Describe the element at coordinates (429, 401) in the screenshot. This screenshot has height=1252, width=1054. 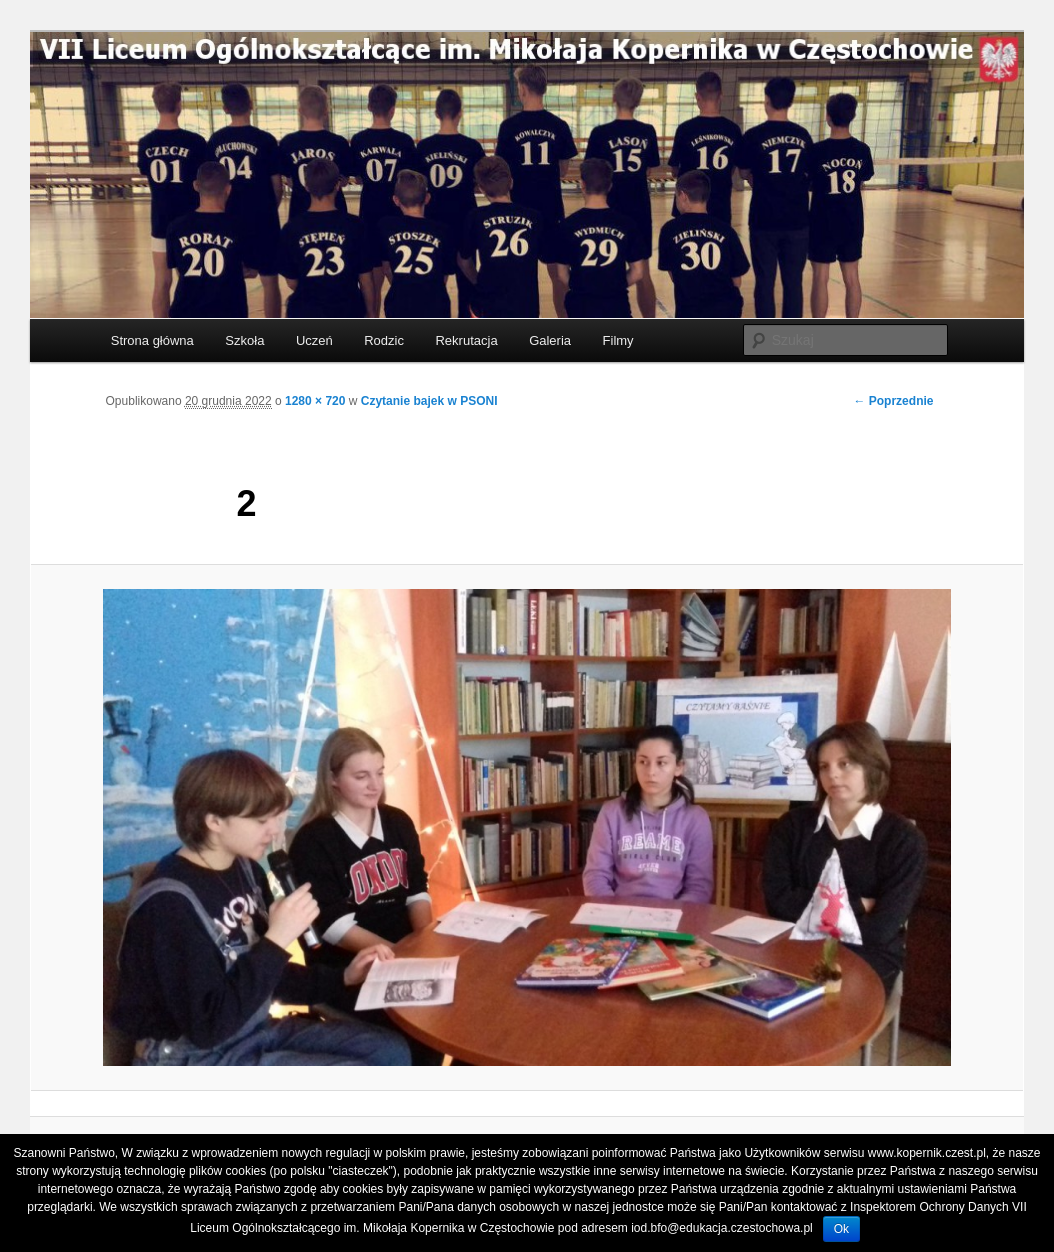
I see `Czytanie bajek w PSONI` at that location.